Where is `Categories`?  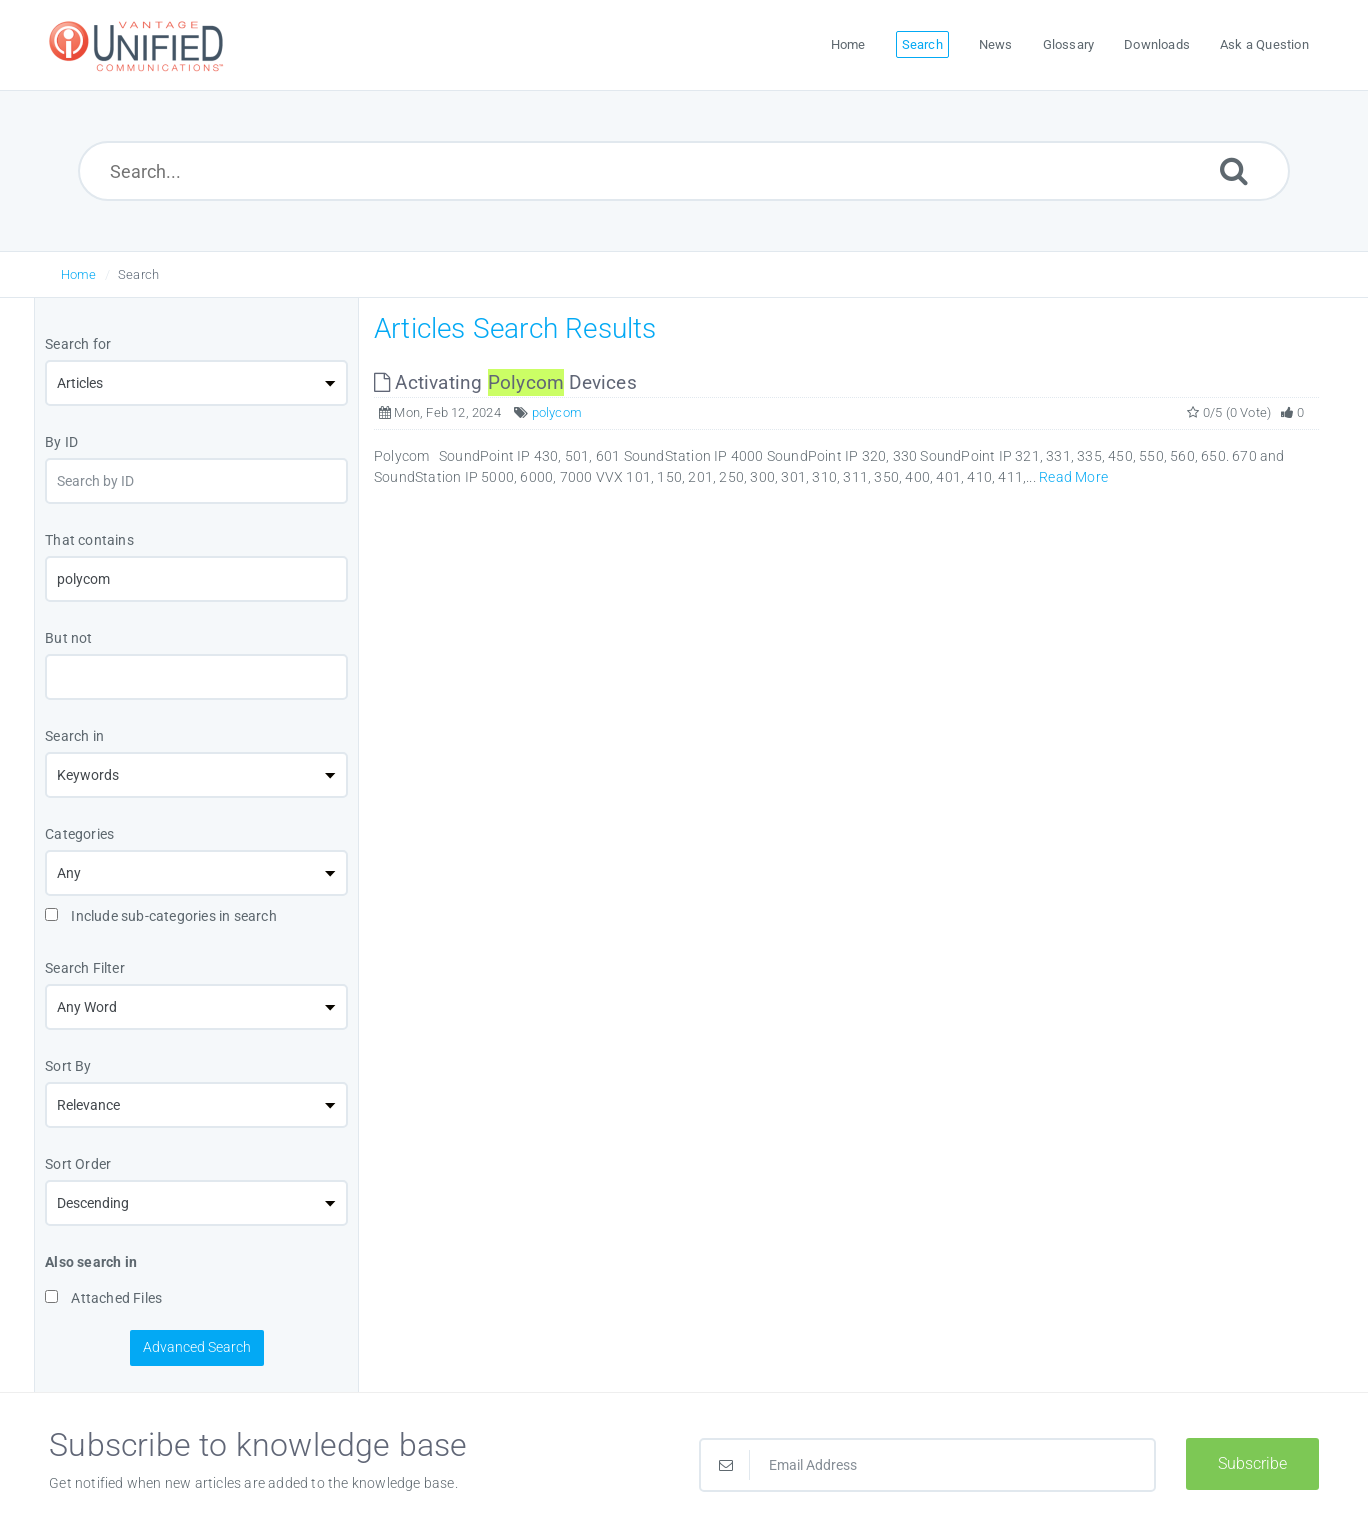 Categories is located at coordinates (79, 834).